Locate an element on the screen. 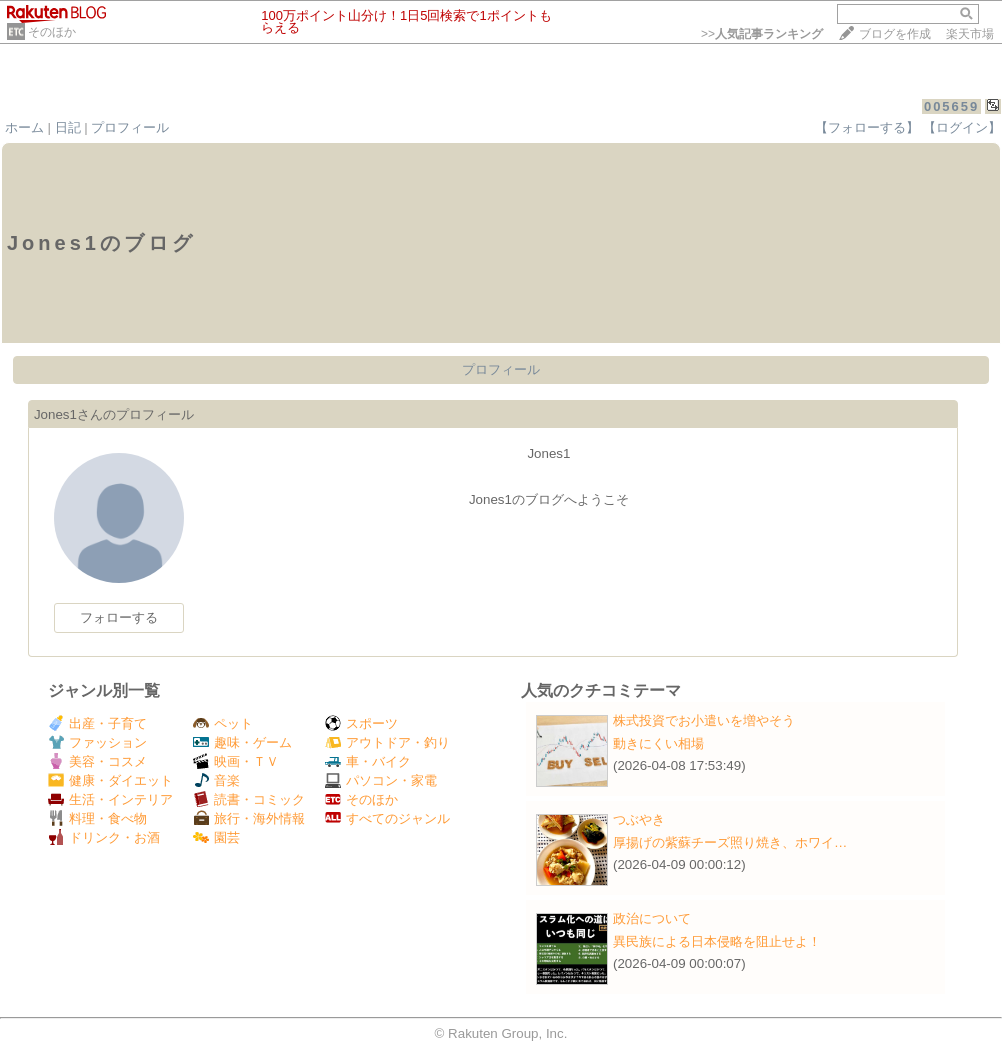 This screenshot has width=1002, height=1041. つぶやき is located at coordinates (639, 819).